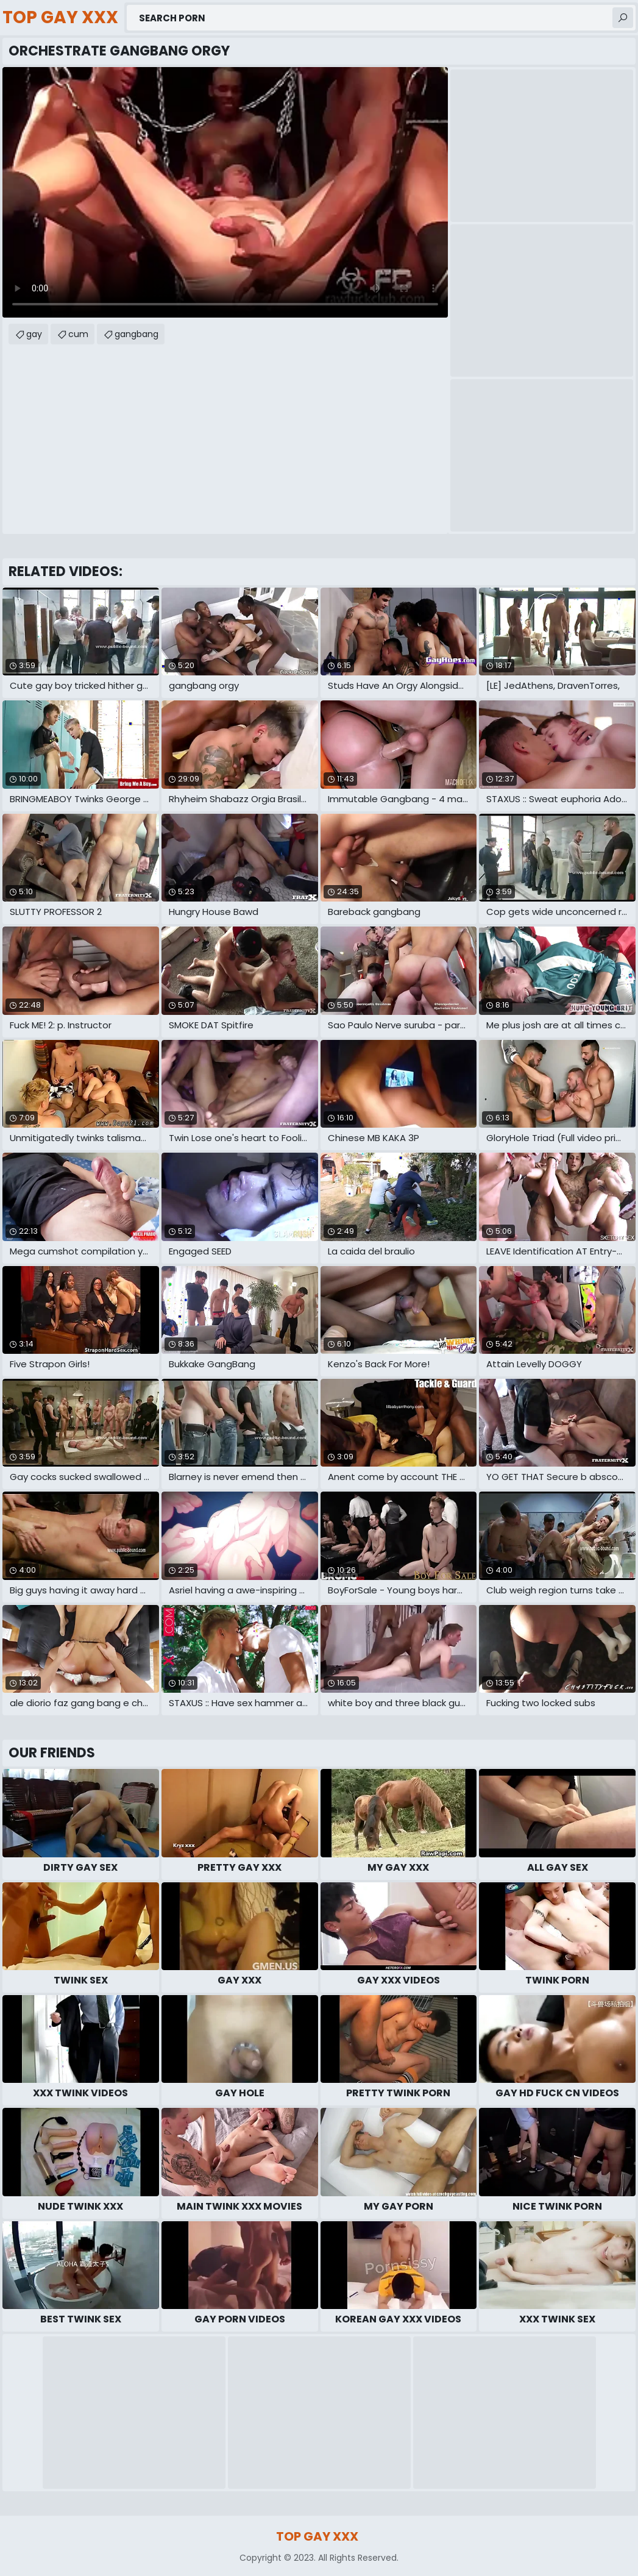  Describe the element at coordinates (136, 334) in the screenshot. I see `gangbang` at that location.